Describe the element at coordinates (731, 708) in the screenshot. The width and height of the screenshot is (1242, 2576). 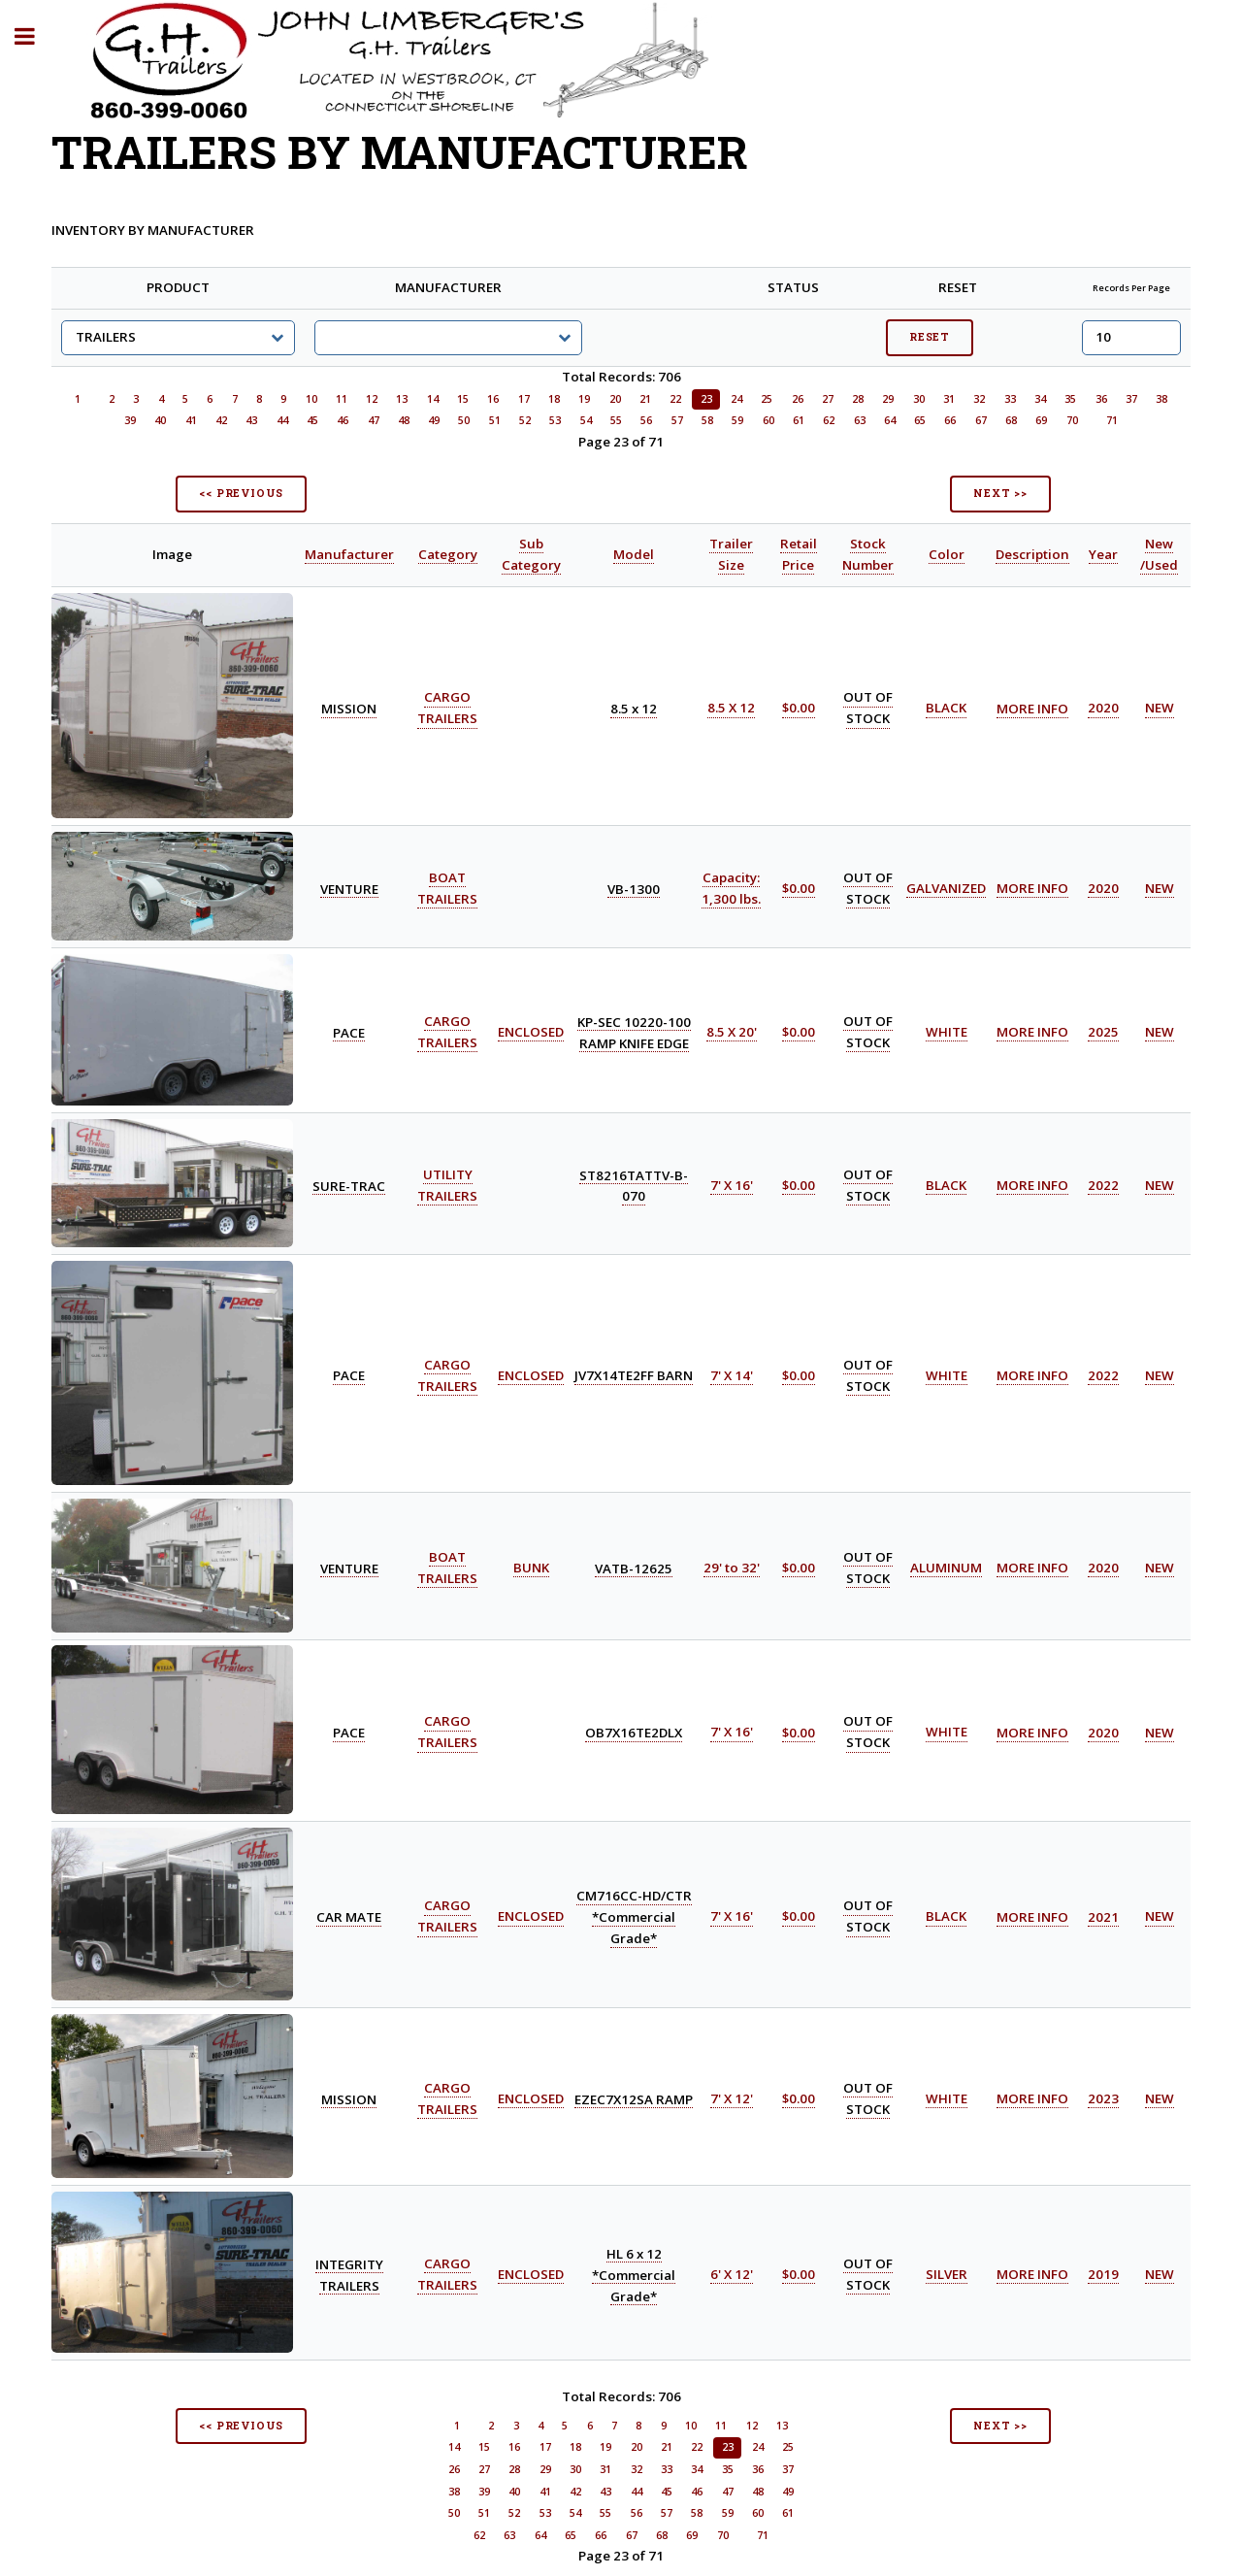
I see `8.5 X 12` at that location.